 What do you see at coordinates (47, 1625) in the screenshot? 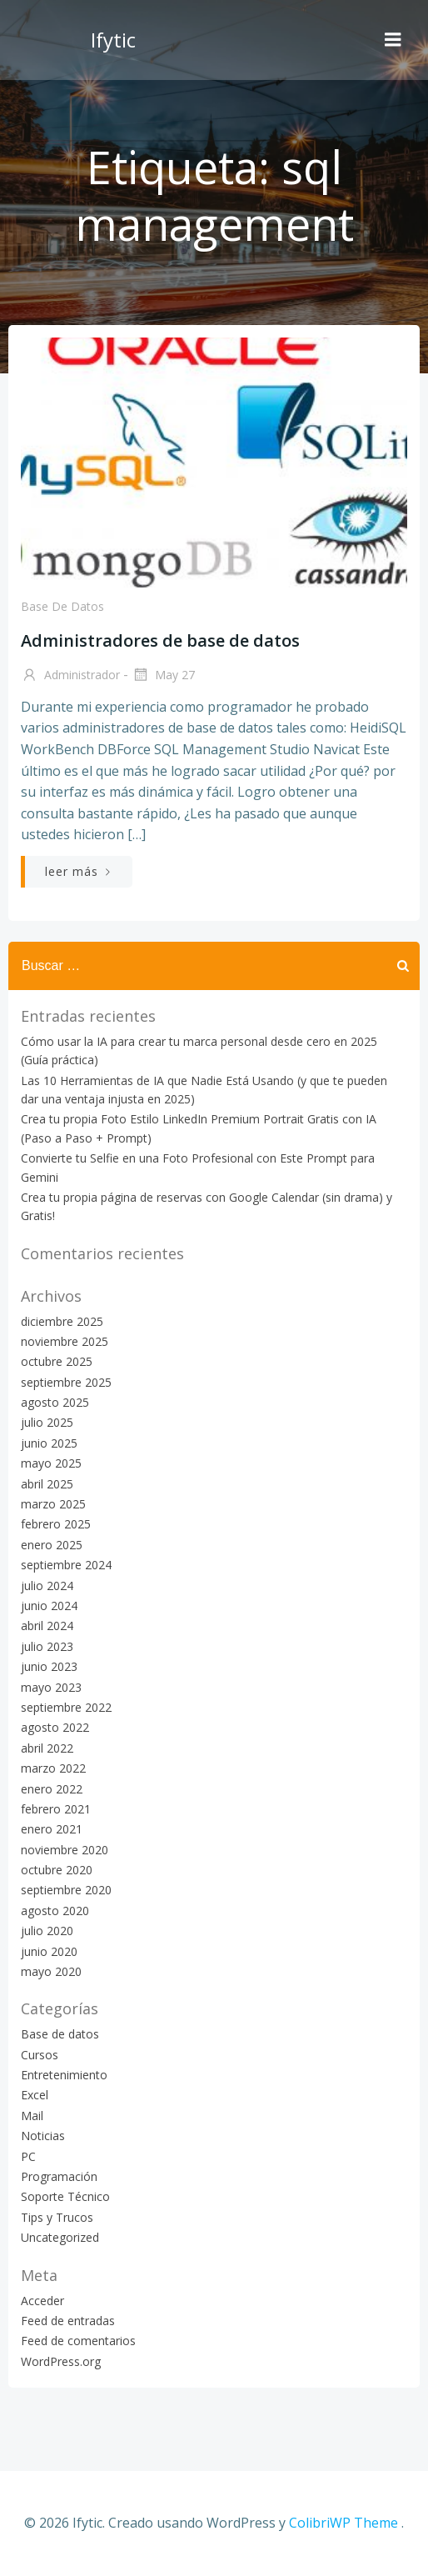
I see `abril 2024` at bounding box center [47, 1625].